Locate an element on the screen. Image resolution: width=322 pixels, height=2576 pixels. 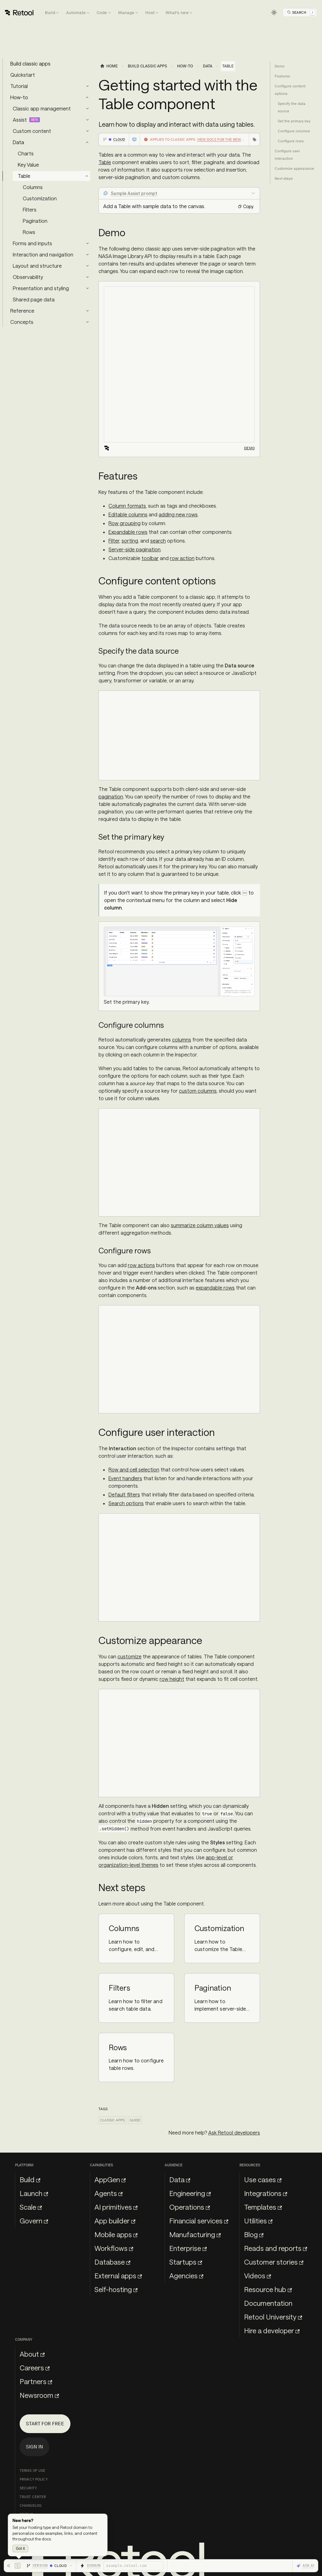
Scale is located at coordinates (31, 2207).